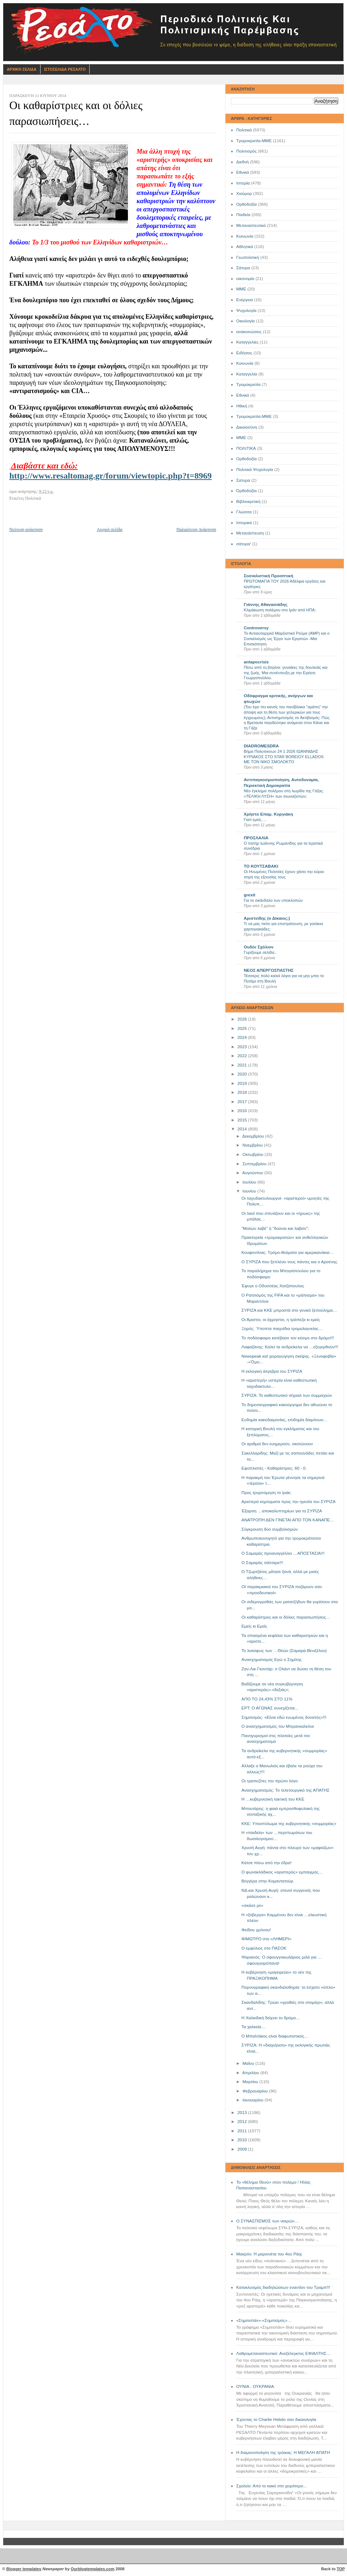 This screenshot has width=347, height=2576. What do you see at coordinates (255, 2091) in the screenshot?
I see `Φεβρουαρίου` at bounding box center [255, 2091].